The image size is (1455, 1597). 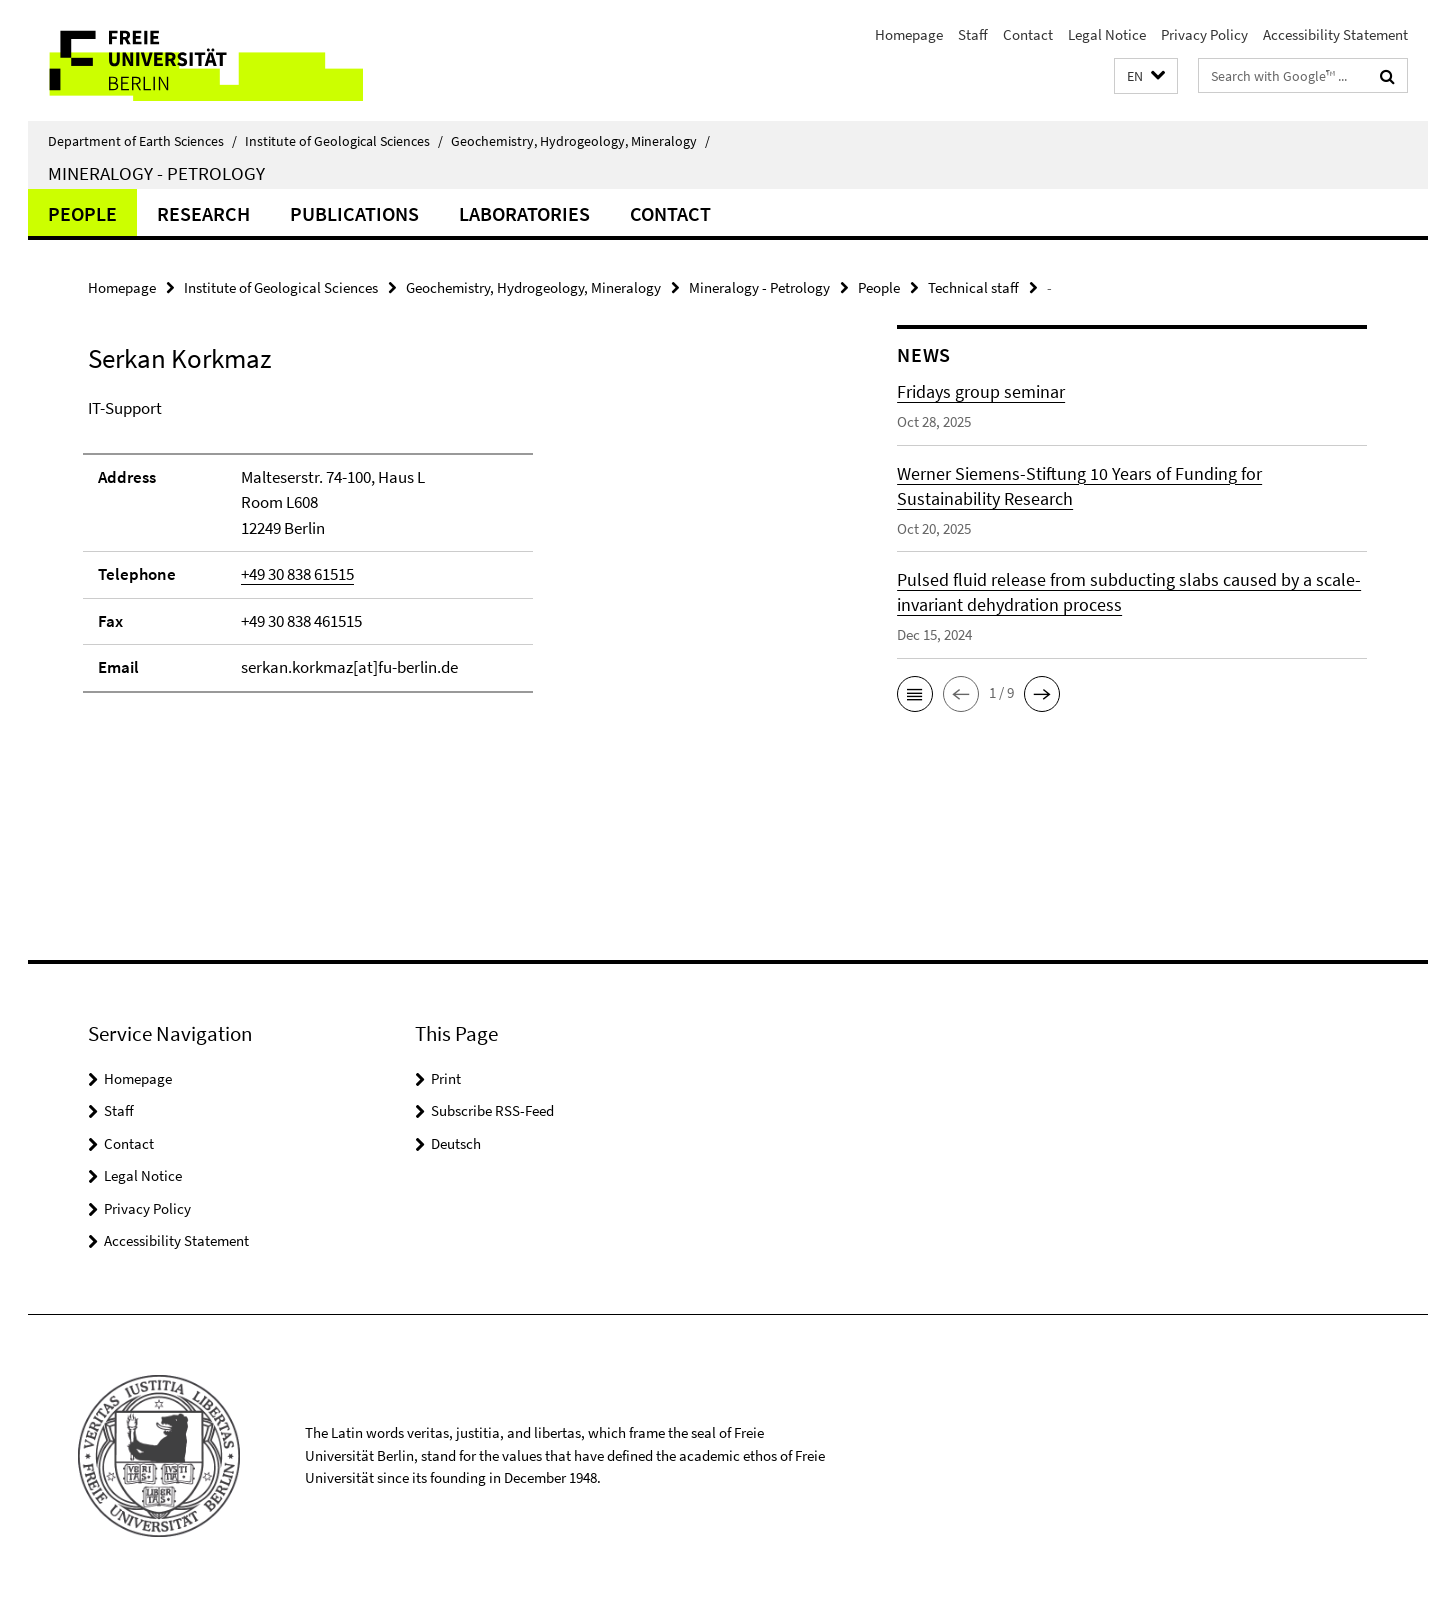 I want to click on Print [button], so click(x=446, y=1078).